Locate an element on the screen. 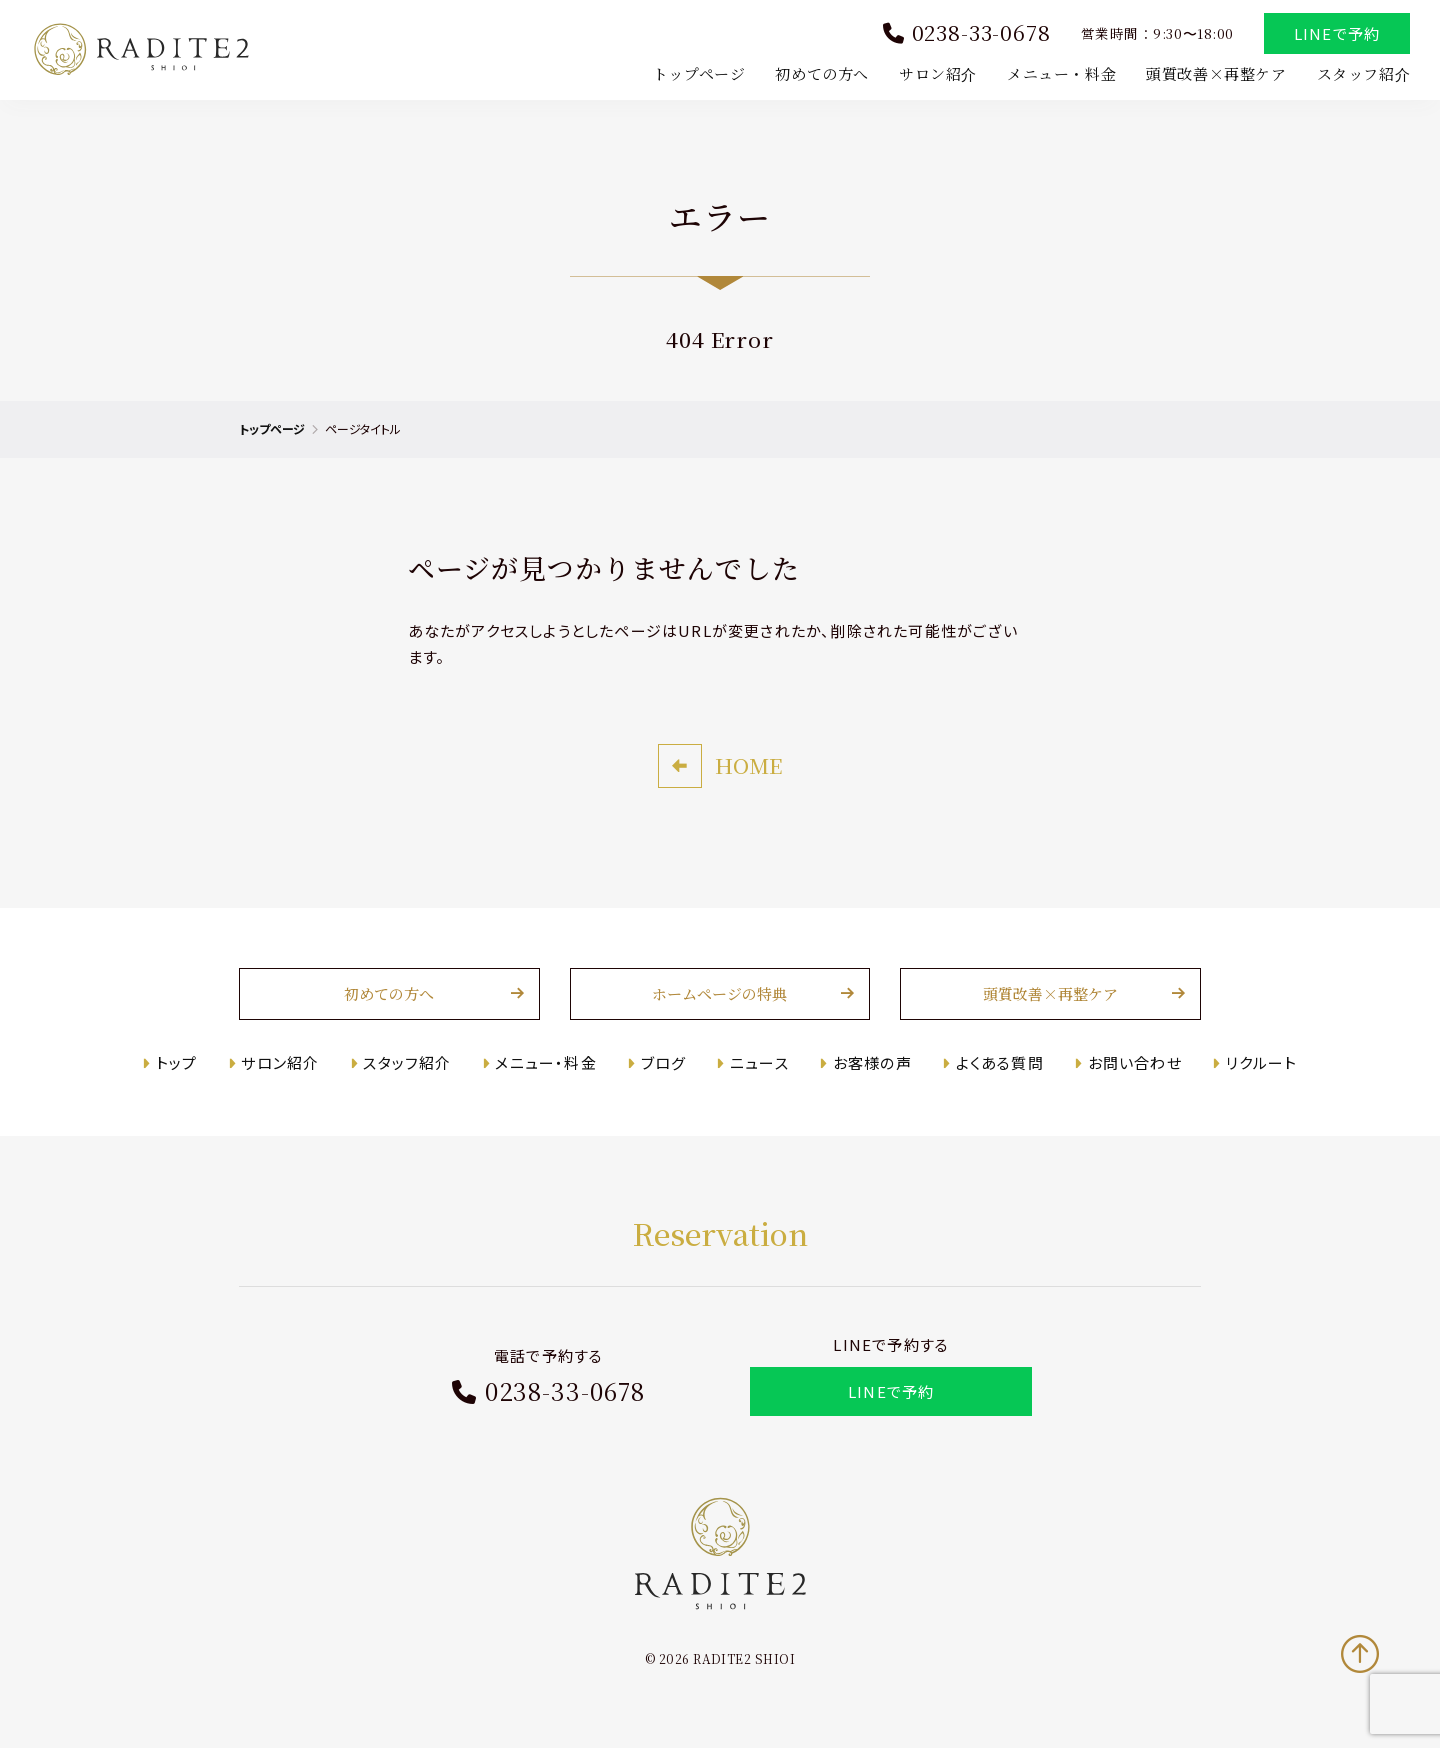  サロン紹介 is located at coordinates (938, 73).